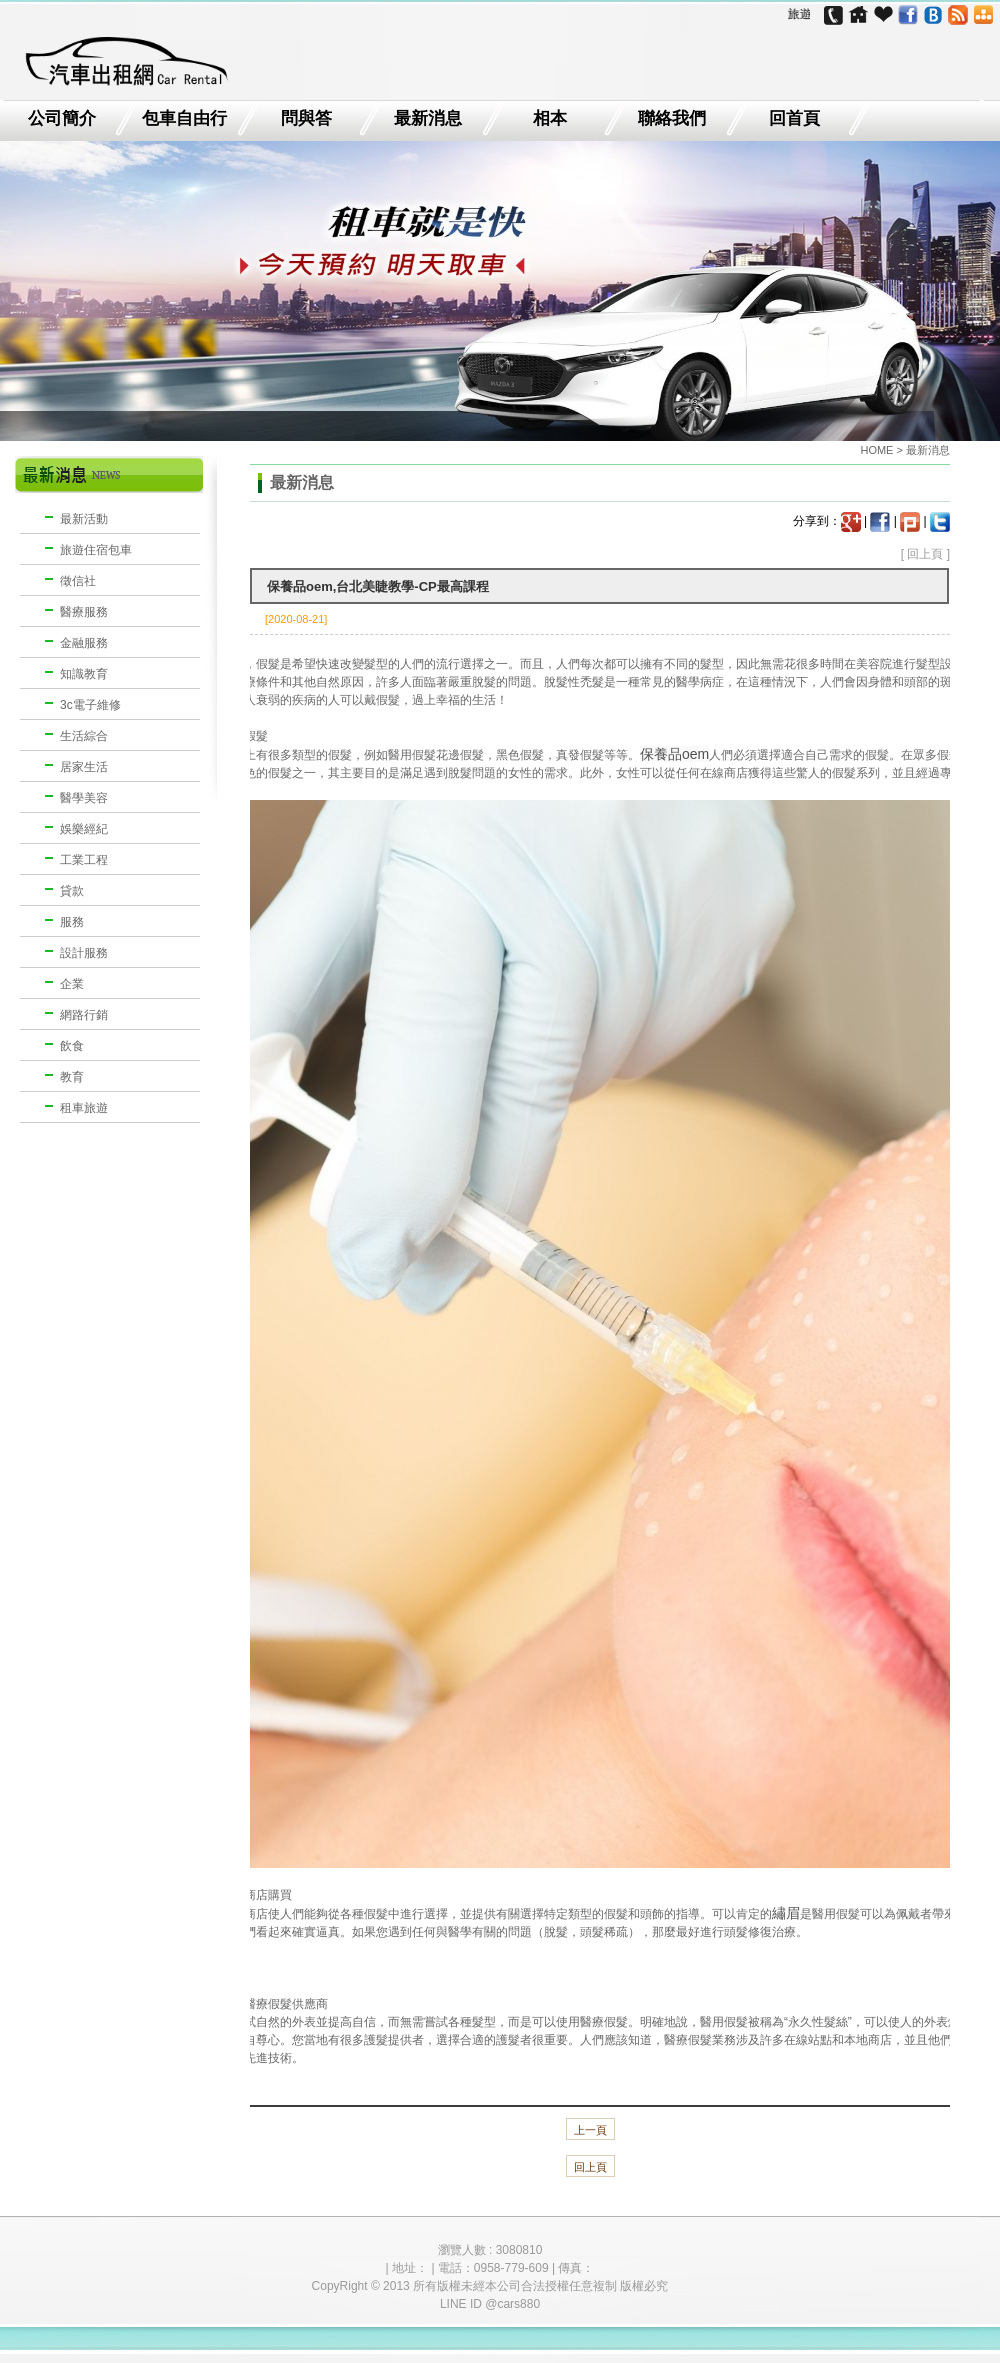 The height and width of the screenshot is (2363, 1000). What do you see at coordinates (672, 119) in the screenshot?
I see `聯絡我們` at bounding box center [672, 119].